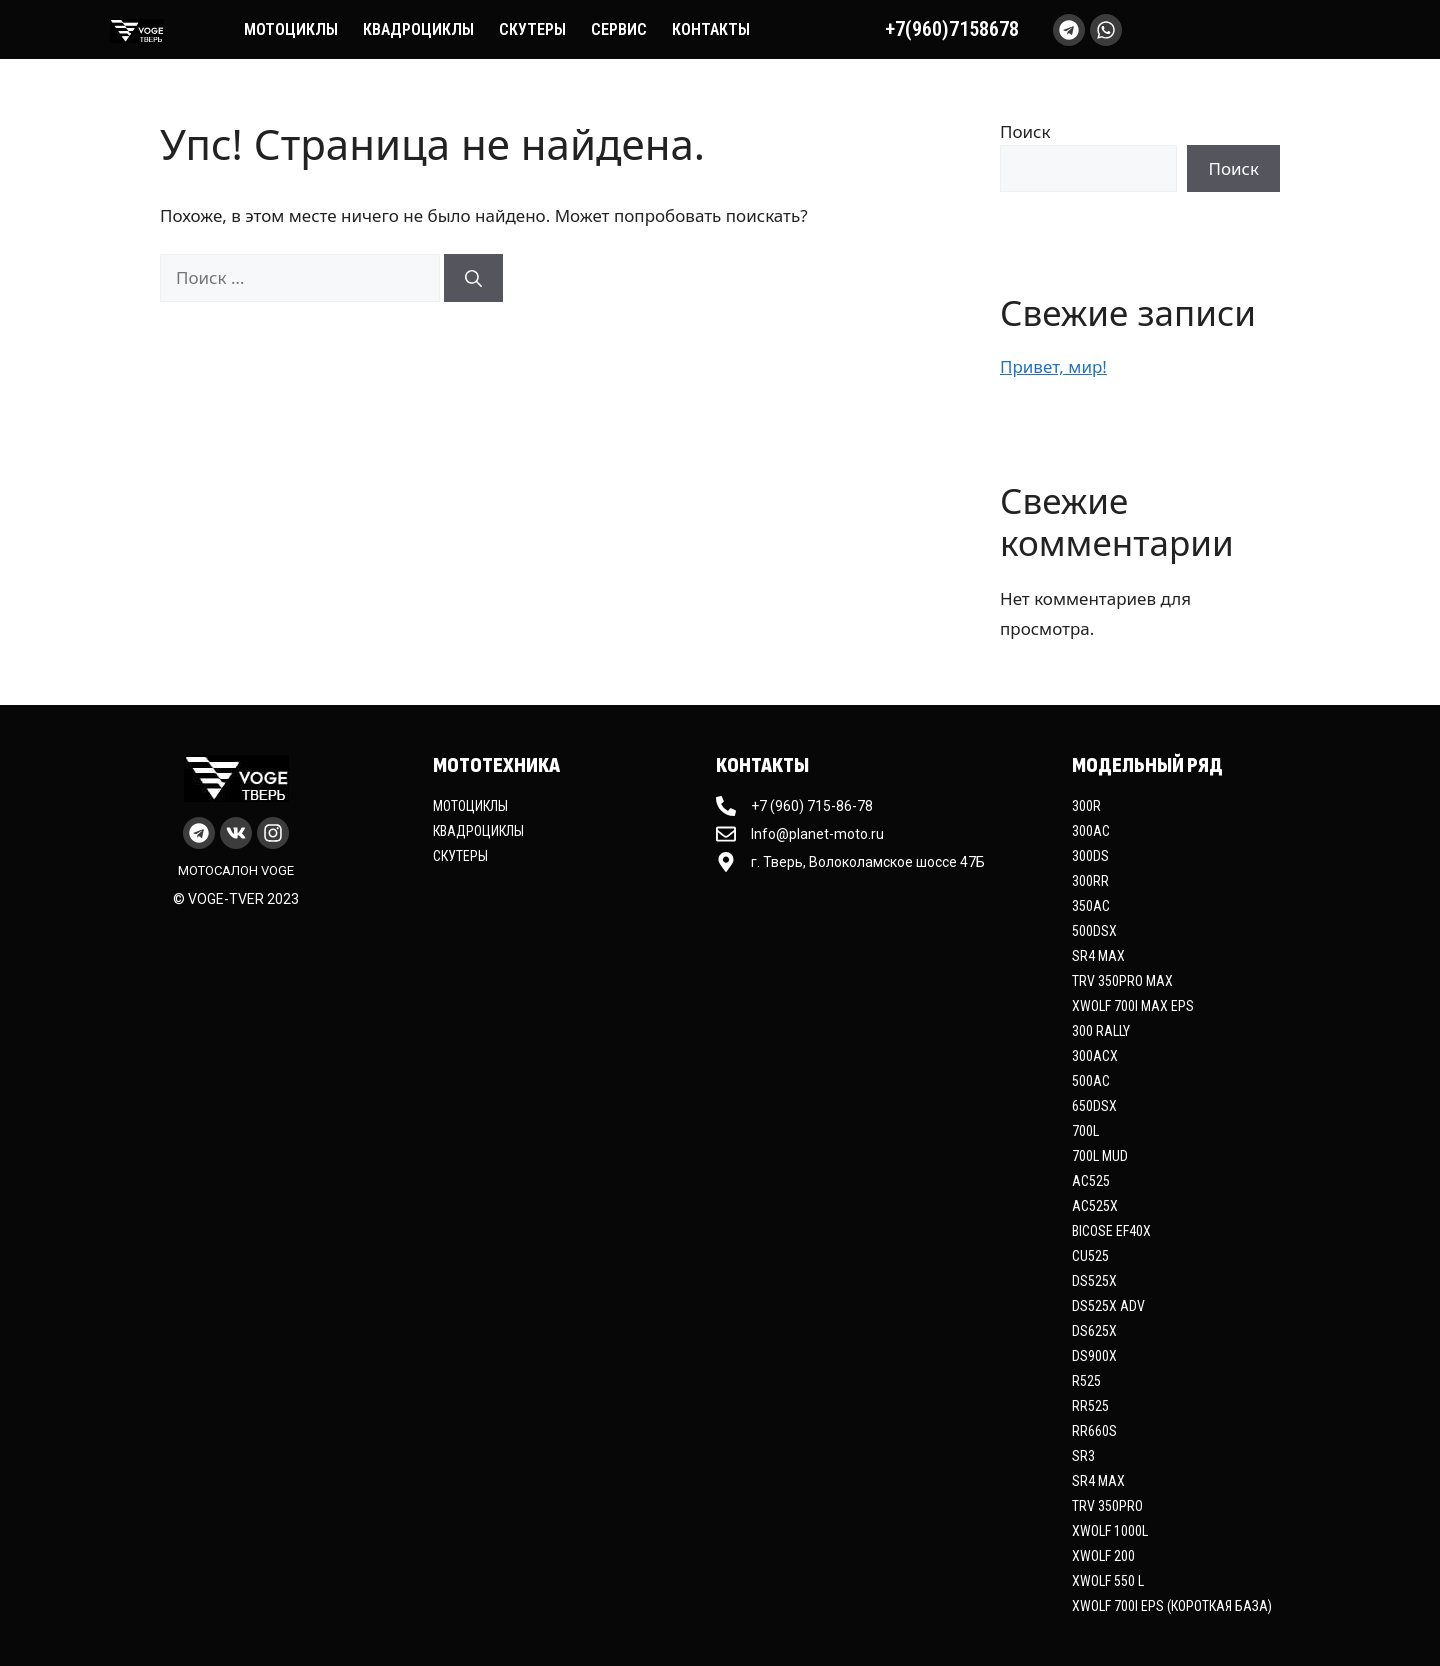  I want to click on AC525X, so click(1095, 1206).